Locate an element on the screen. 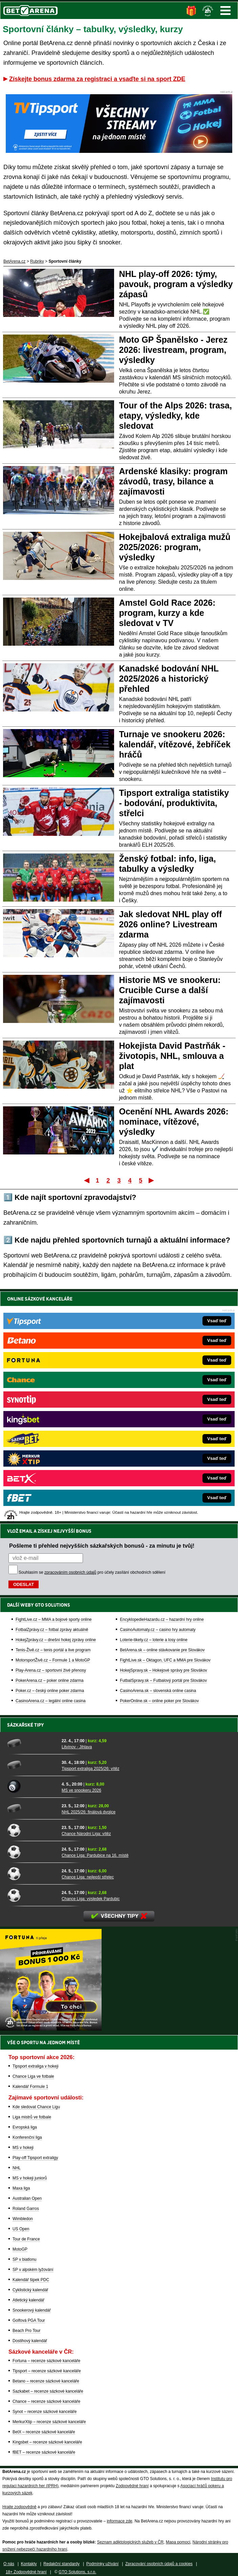 Image resolution: width=238 pixels, height=2576 pixels. Kingsbet – recenze sázkové kanceláře is located at coordinates (47, 2442).